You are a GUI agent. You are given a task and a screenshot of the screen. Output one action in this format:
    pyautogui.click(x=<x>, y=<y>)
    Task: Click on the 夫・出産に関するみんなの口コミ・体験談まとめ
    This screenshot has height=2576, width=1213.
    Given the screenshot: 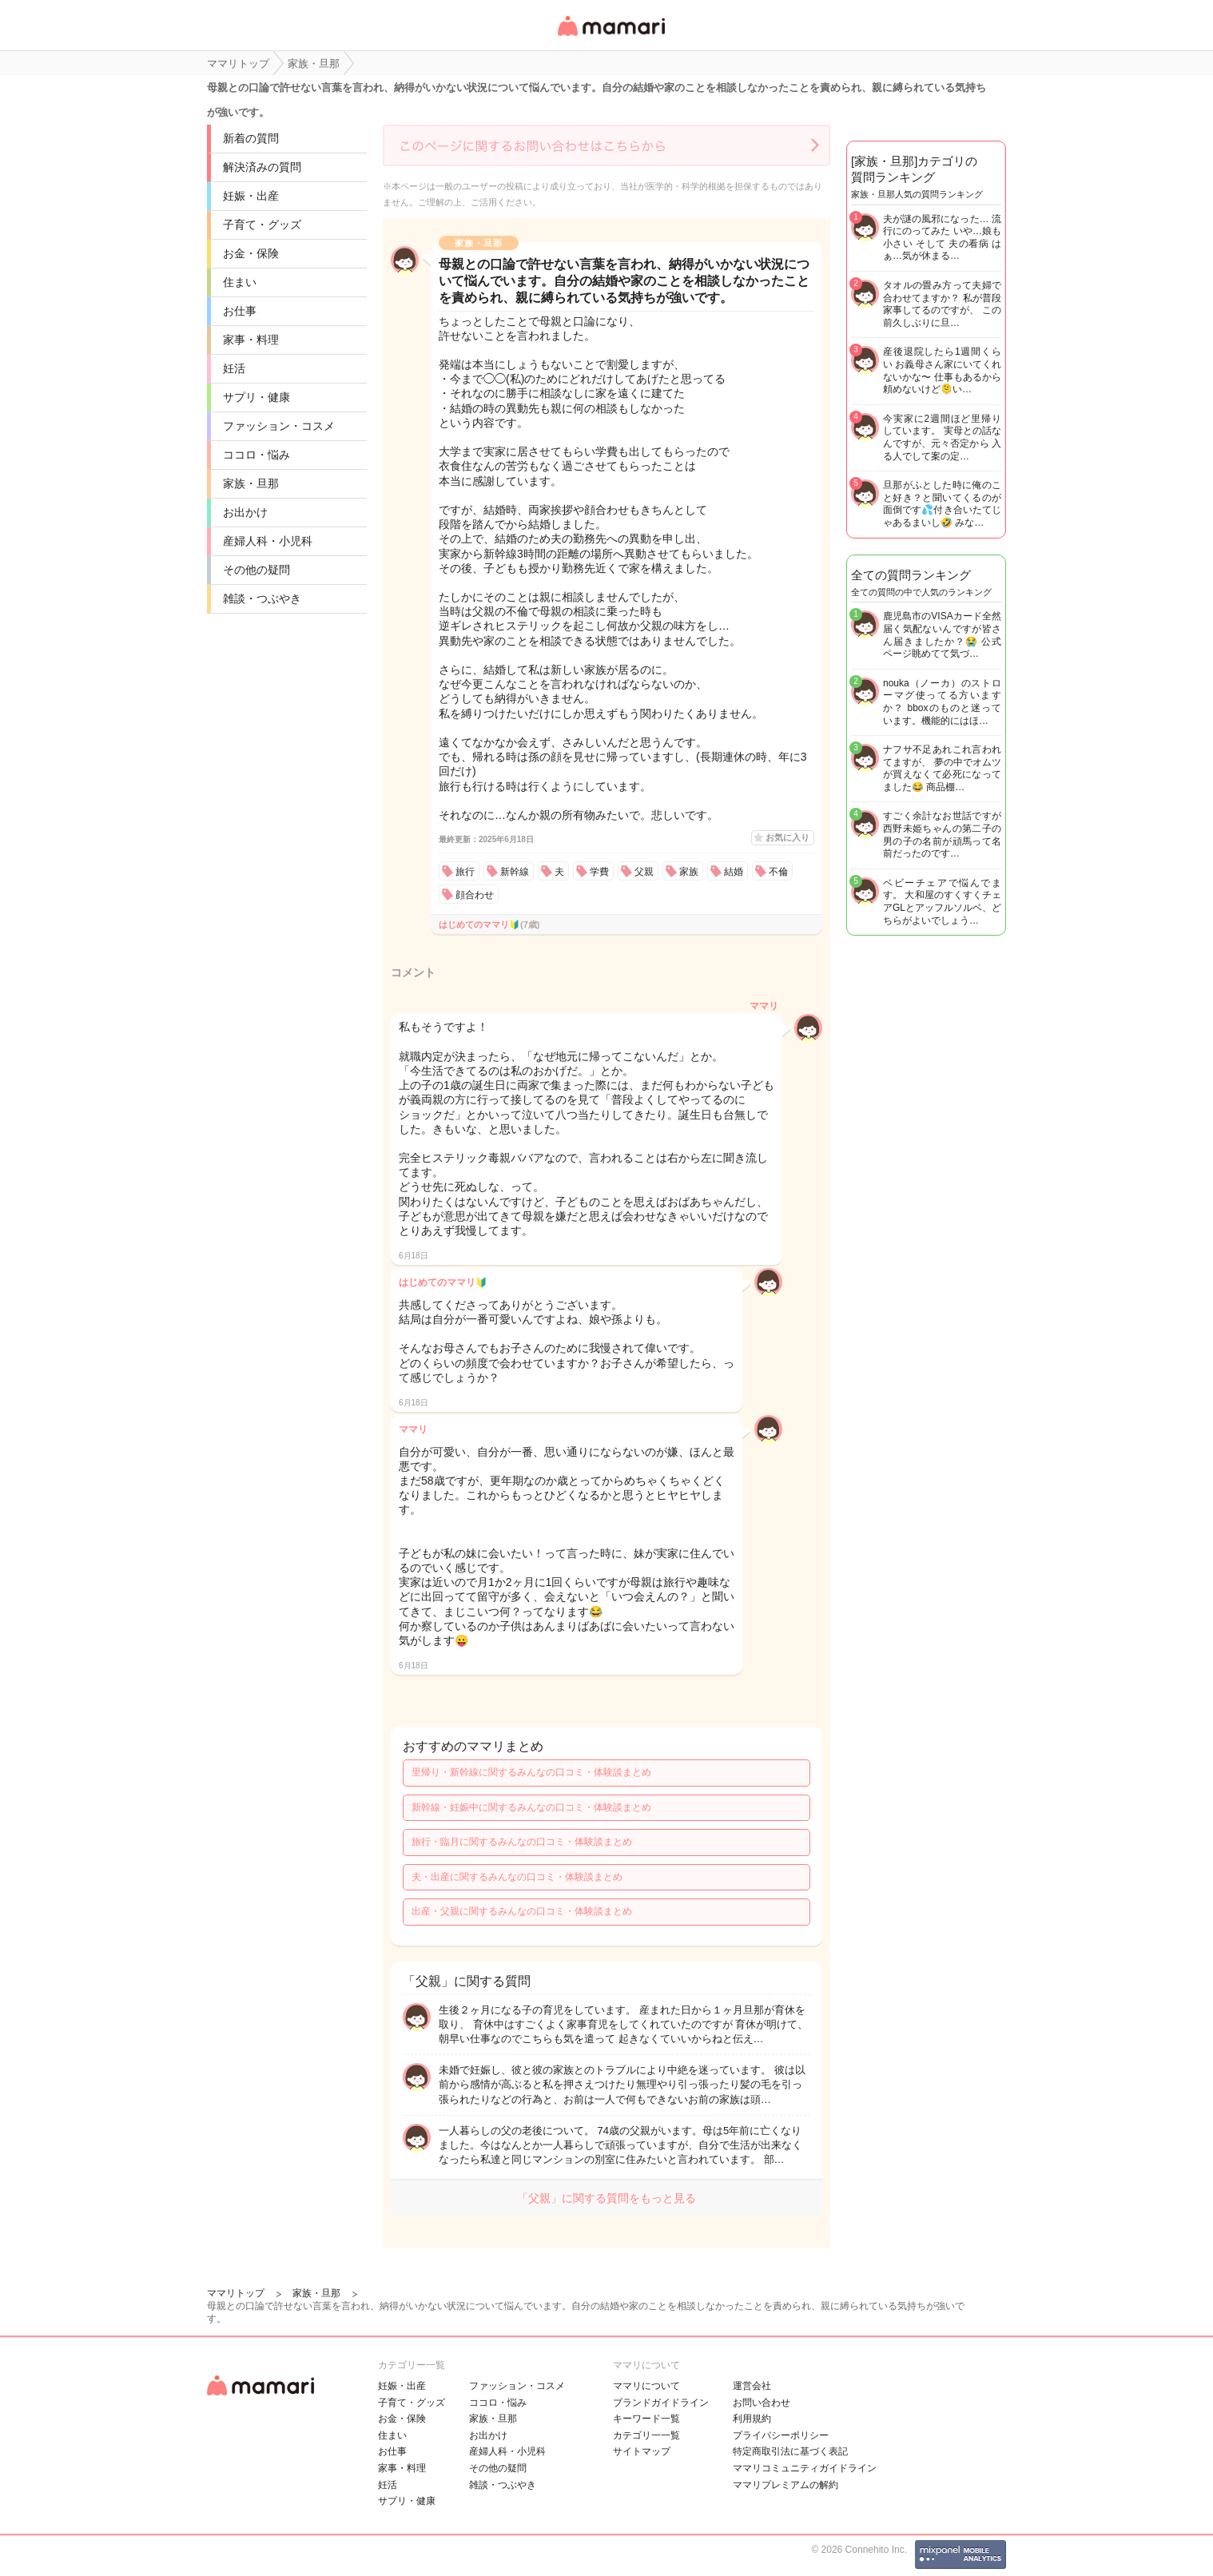 What is the action you would take?
    pyautogui.click(x=517, y=1876)
    